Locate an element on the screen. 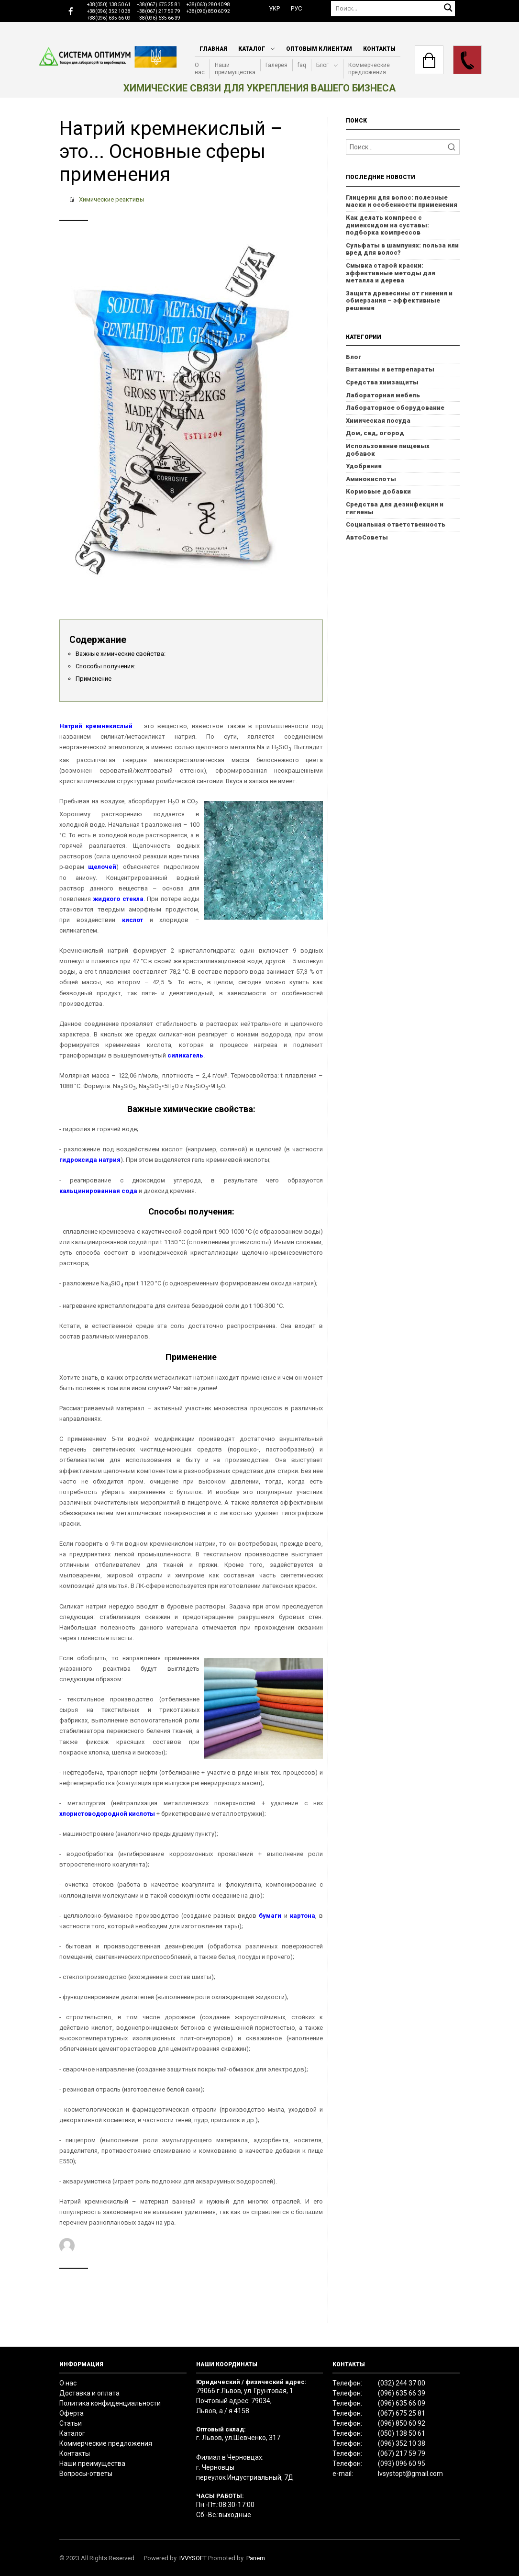  [Поиск] is located at coordinates (393, 8).